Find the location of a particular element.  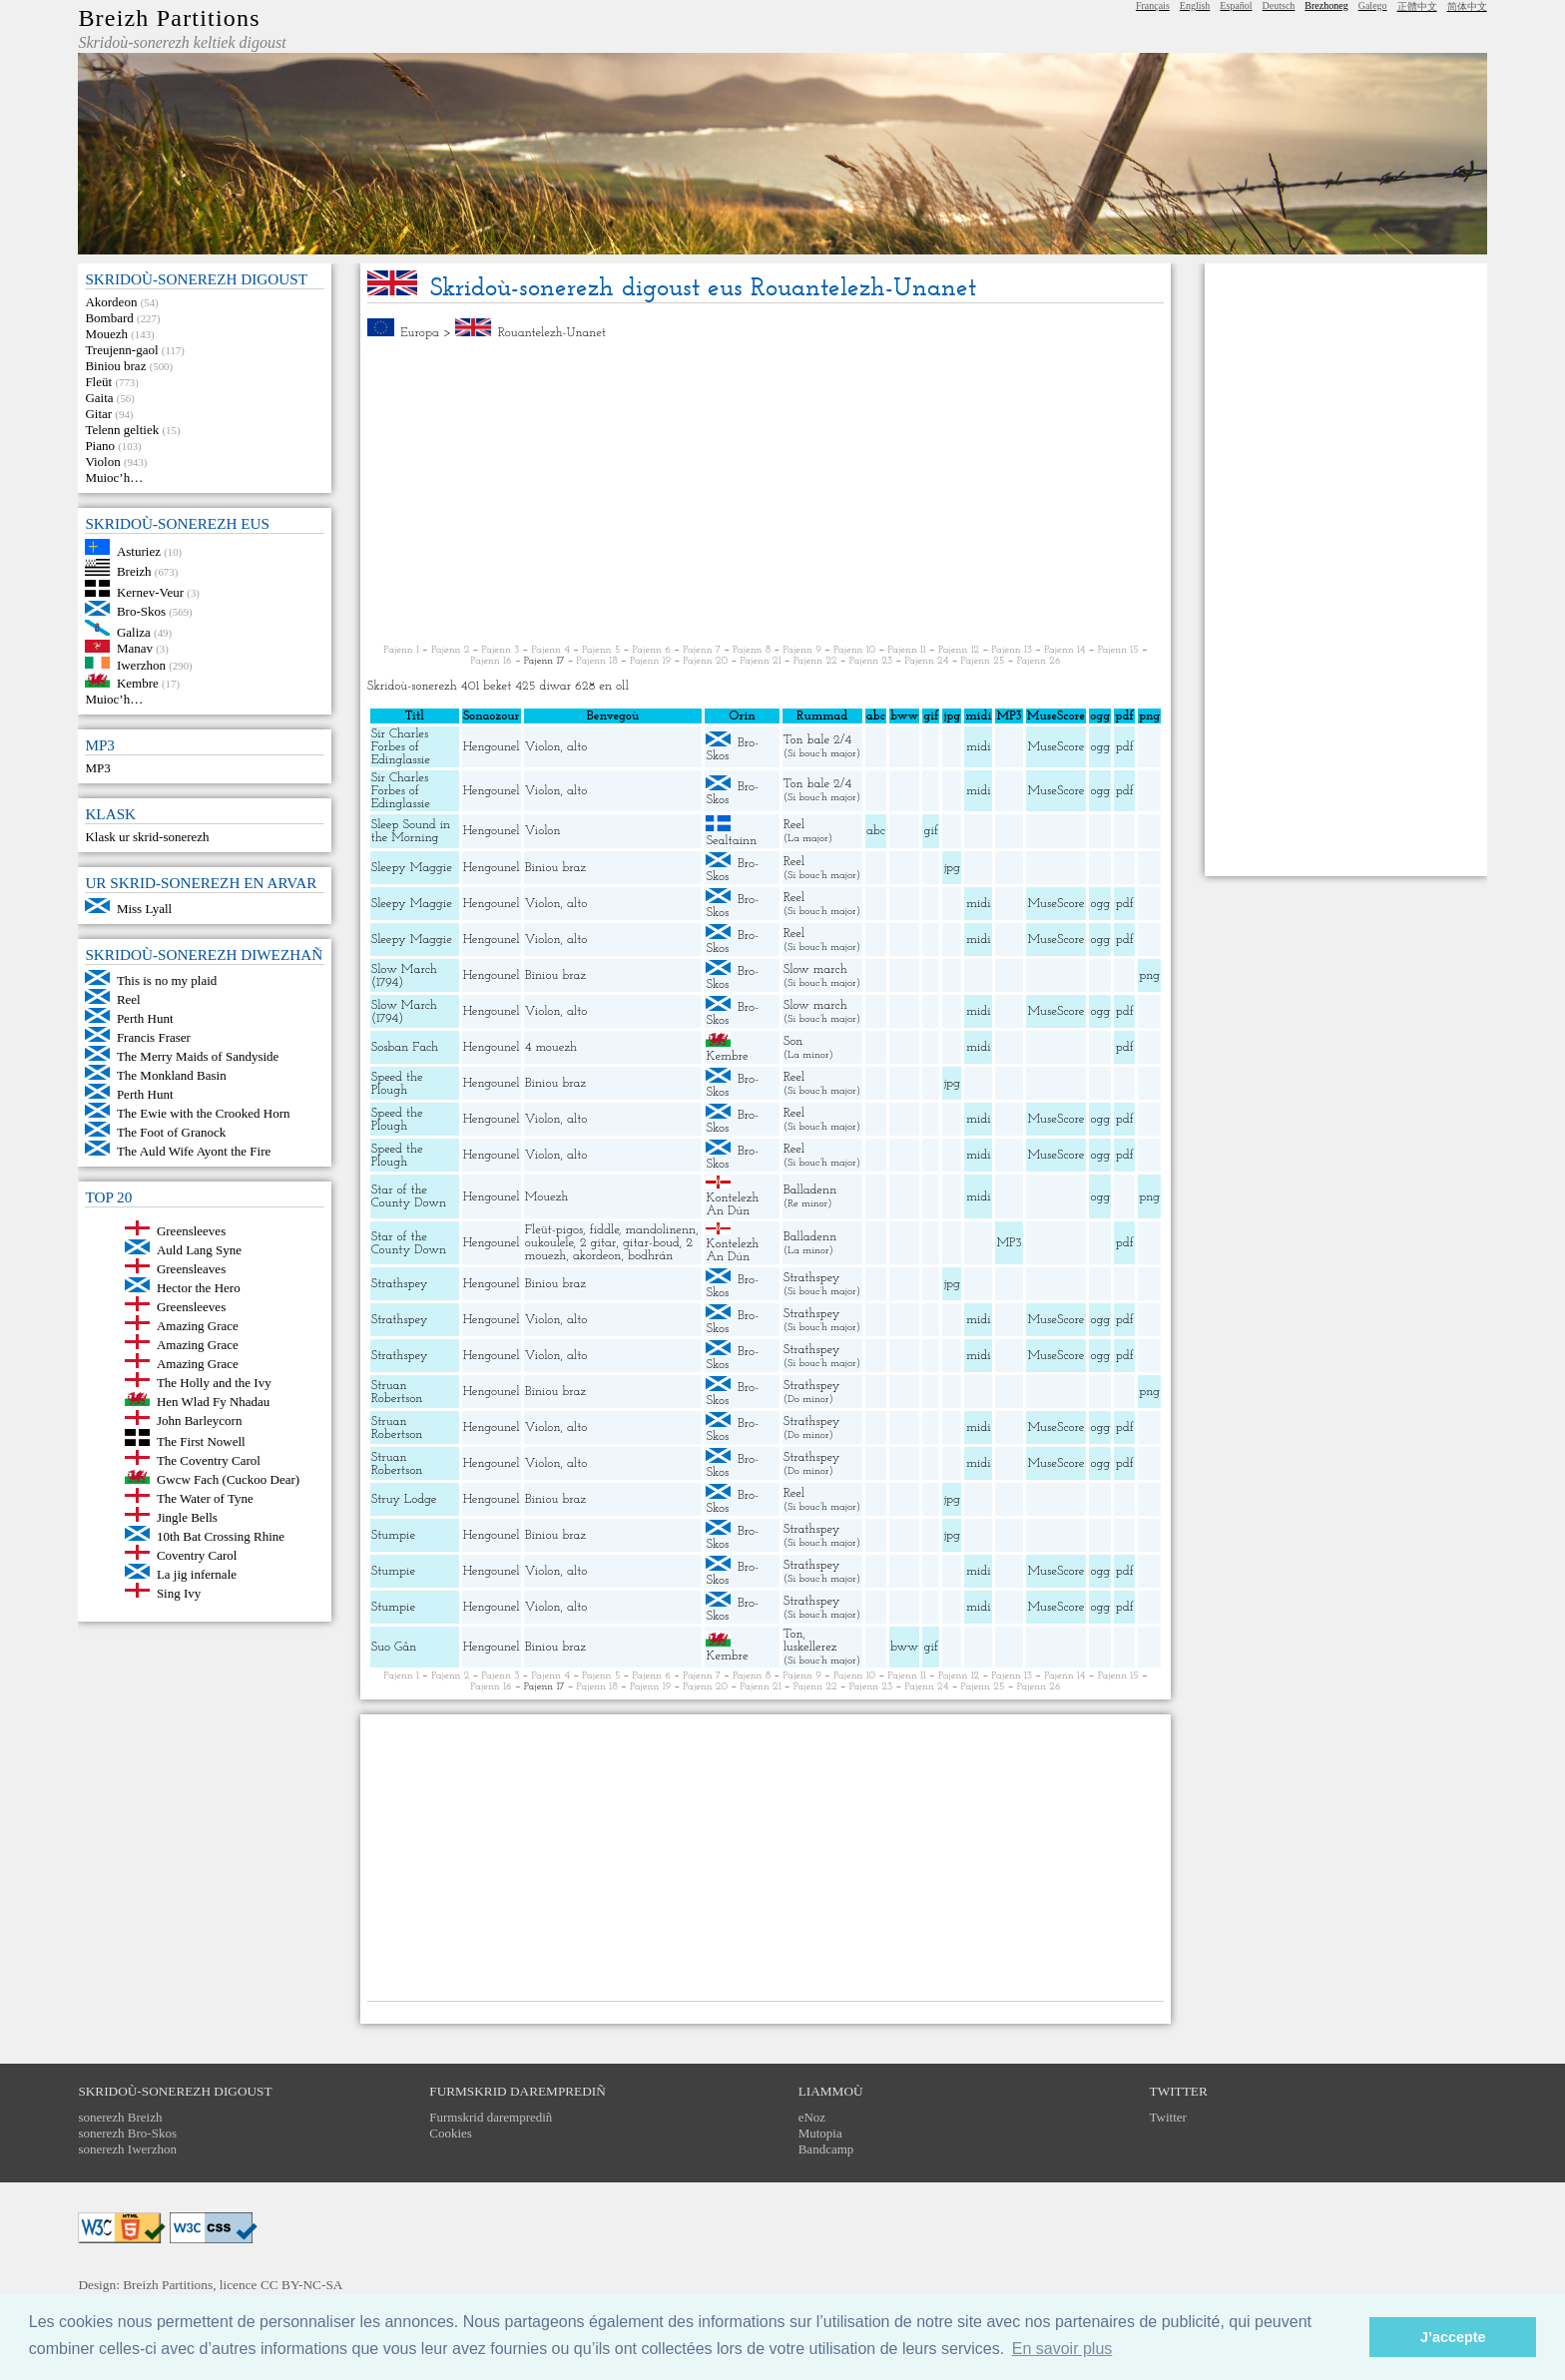

Manav is located at coordinates (135, 648).